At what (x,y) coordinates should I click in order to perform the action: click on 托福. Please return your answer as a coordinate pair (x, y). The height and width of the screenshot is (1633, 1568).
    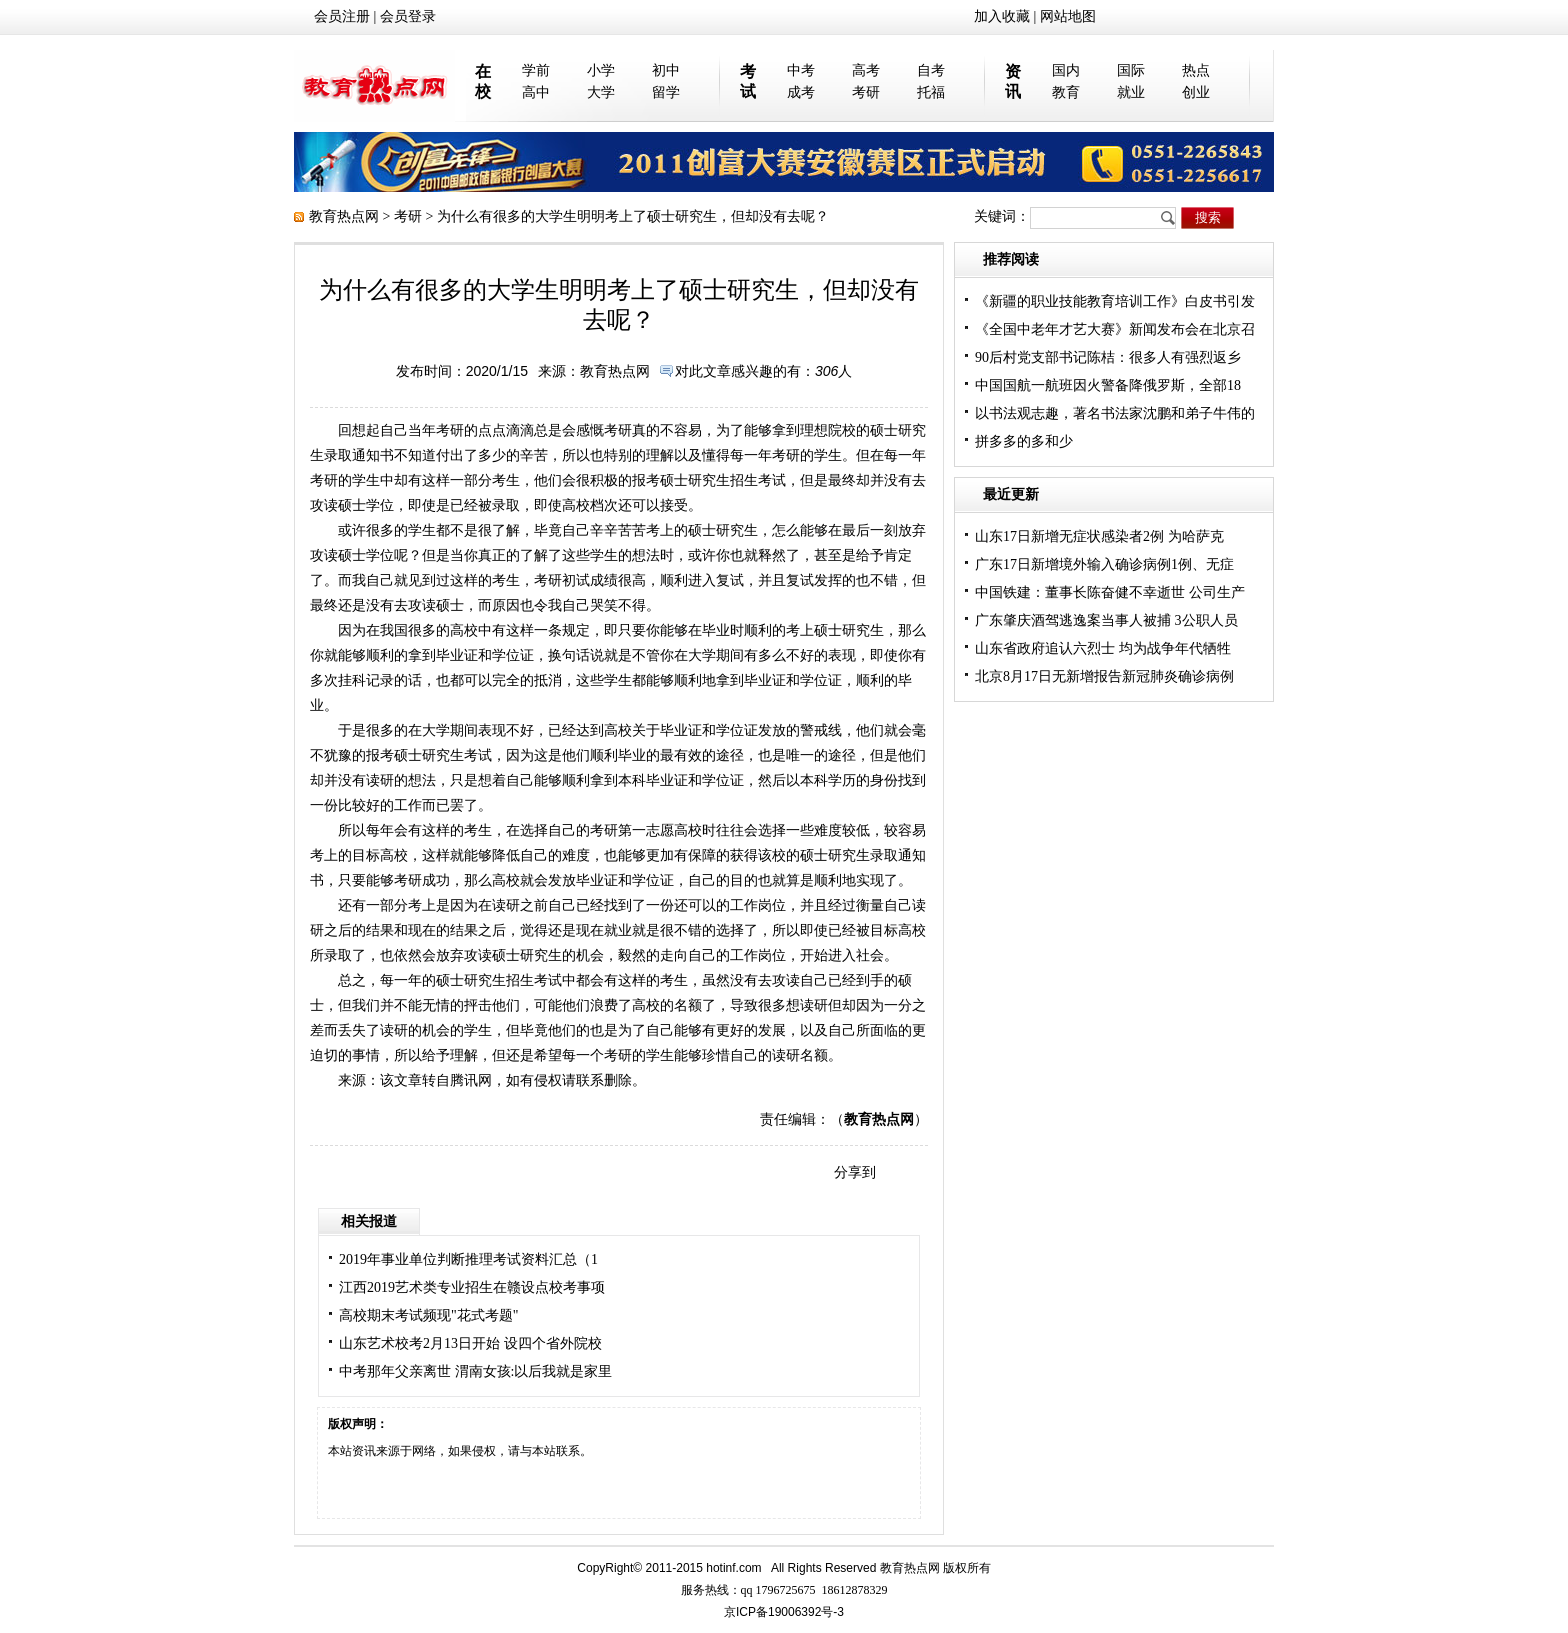
    Looking at the image, I should click on (931, 92).